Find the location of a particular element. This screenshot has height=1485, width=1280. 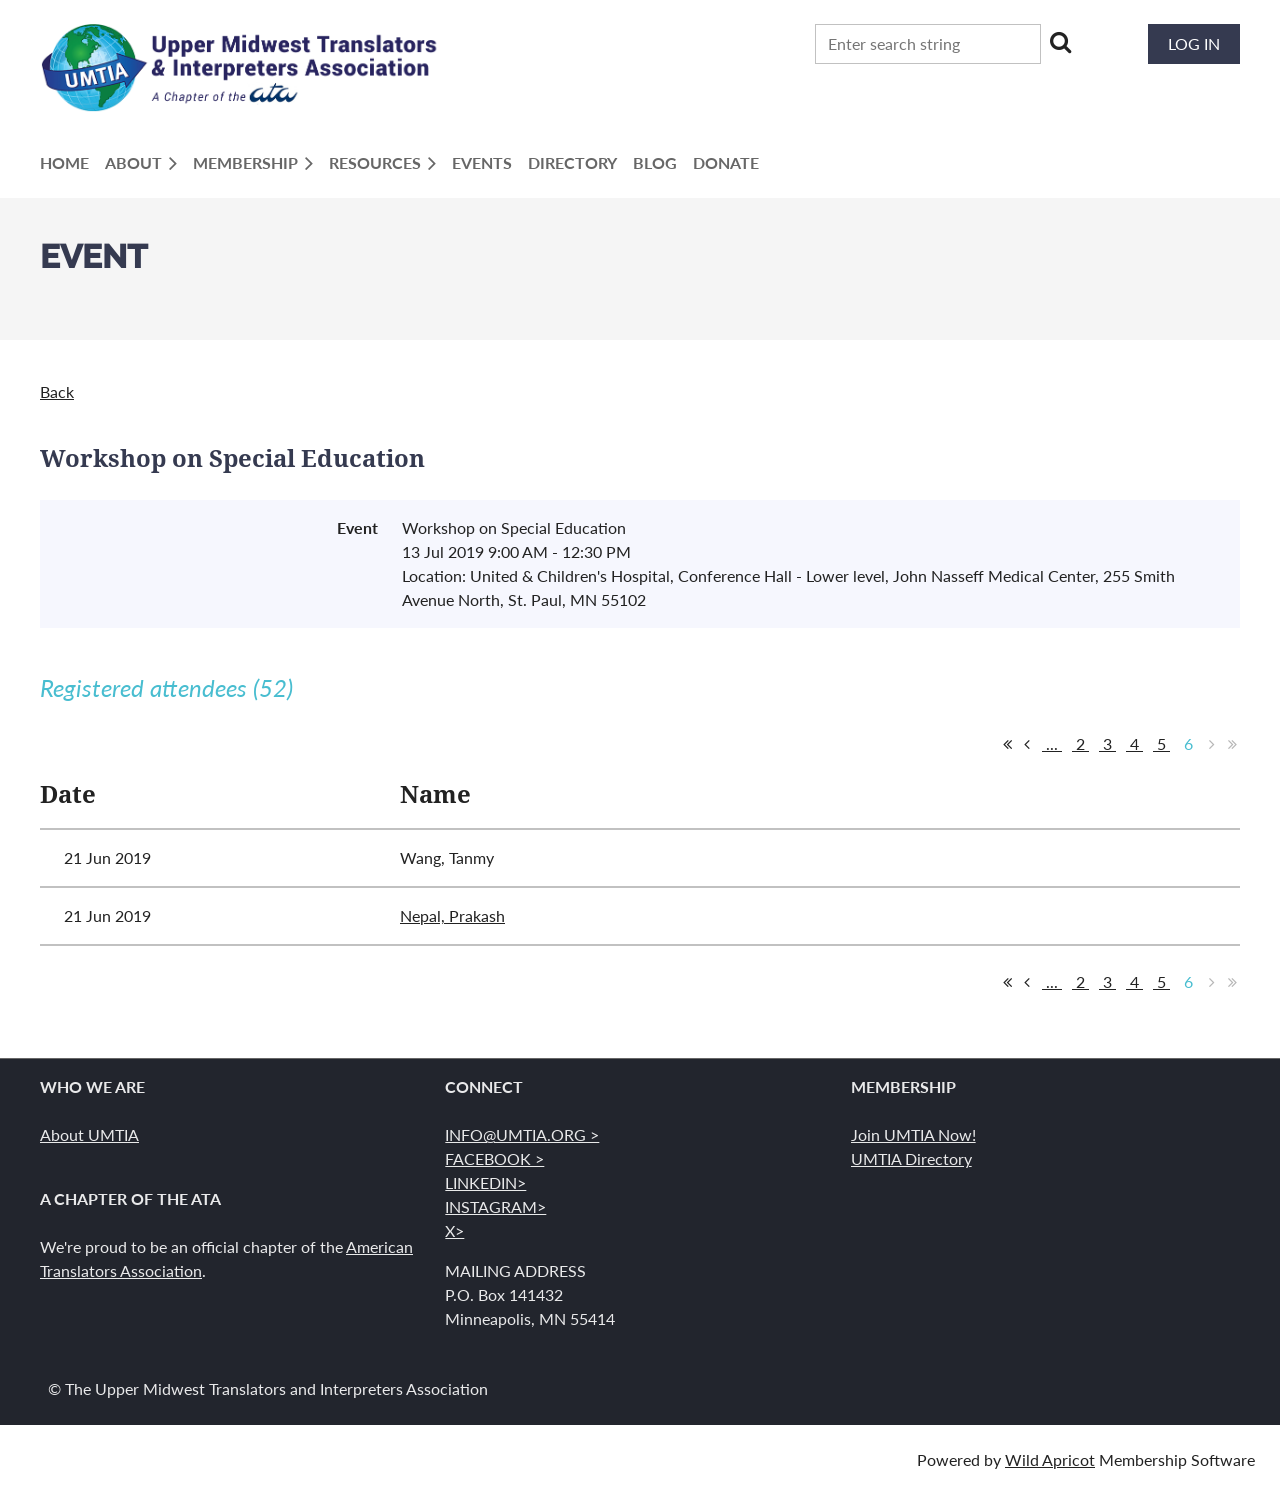

Nepal, Prakash is located at coordinates (452, 915).